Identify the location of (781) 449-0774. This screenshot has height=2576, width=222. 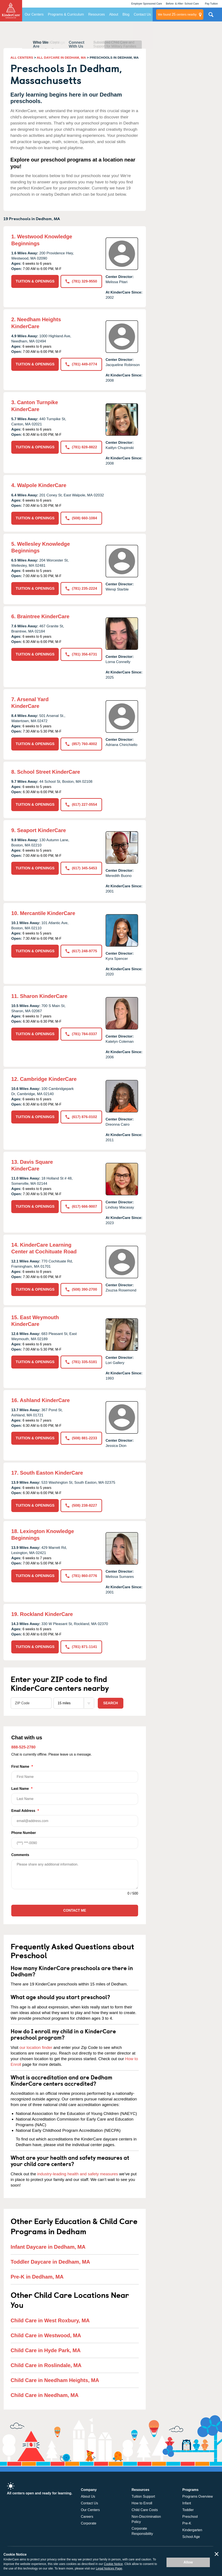
(81, 364).